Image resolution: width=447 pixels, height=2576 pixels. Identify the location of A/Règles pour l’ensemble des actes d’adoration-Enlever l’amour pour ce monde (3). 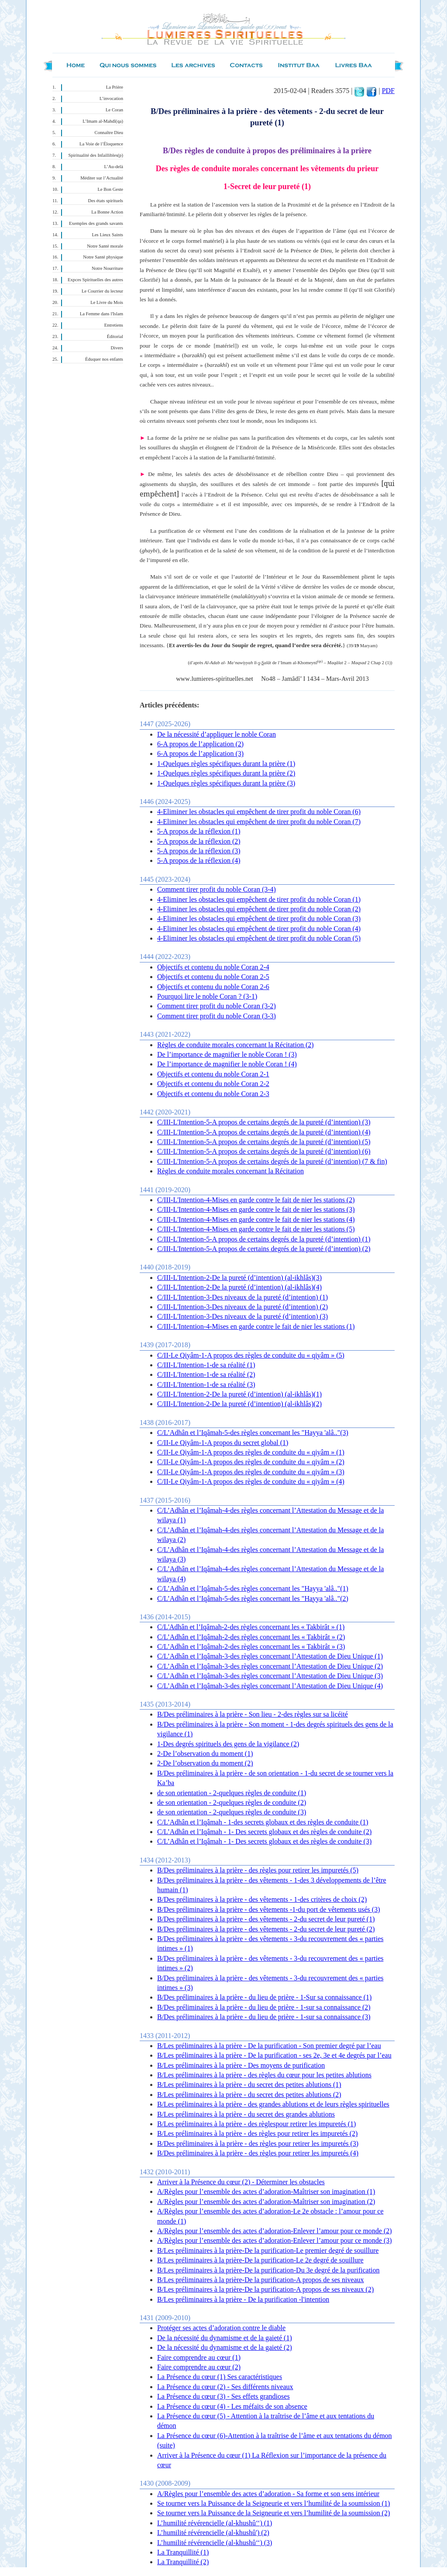
(274, 2240).